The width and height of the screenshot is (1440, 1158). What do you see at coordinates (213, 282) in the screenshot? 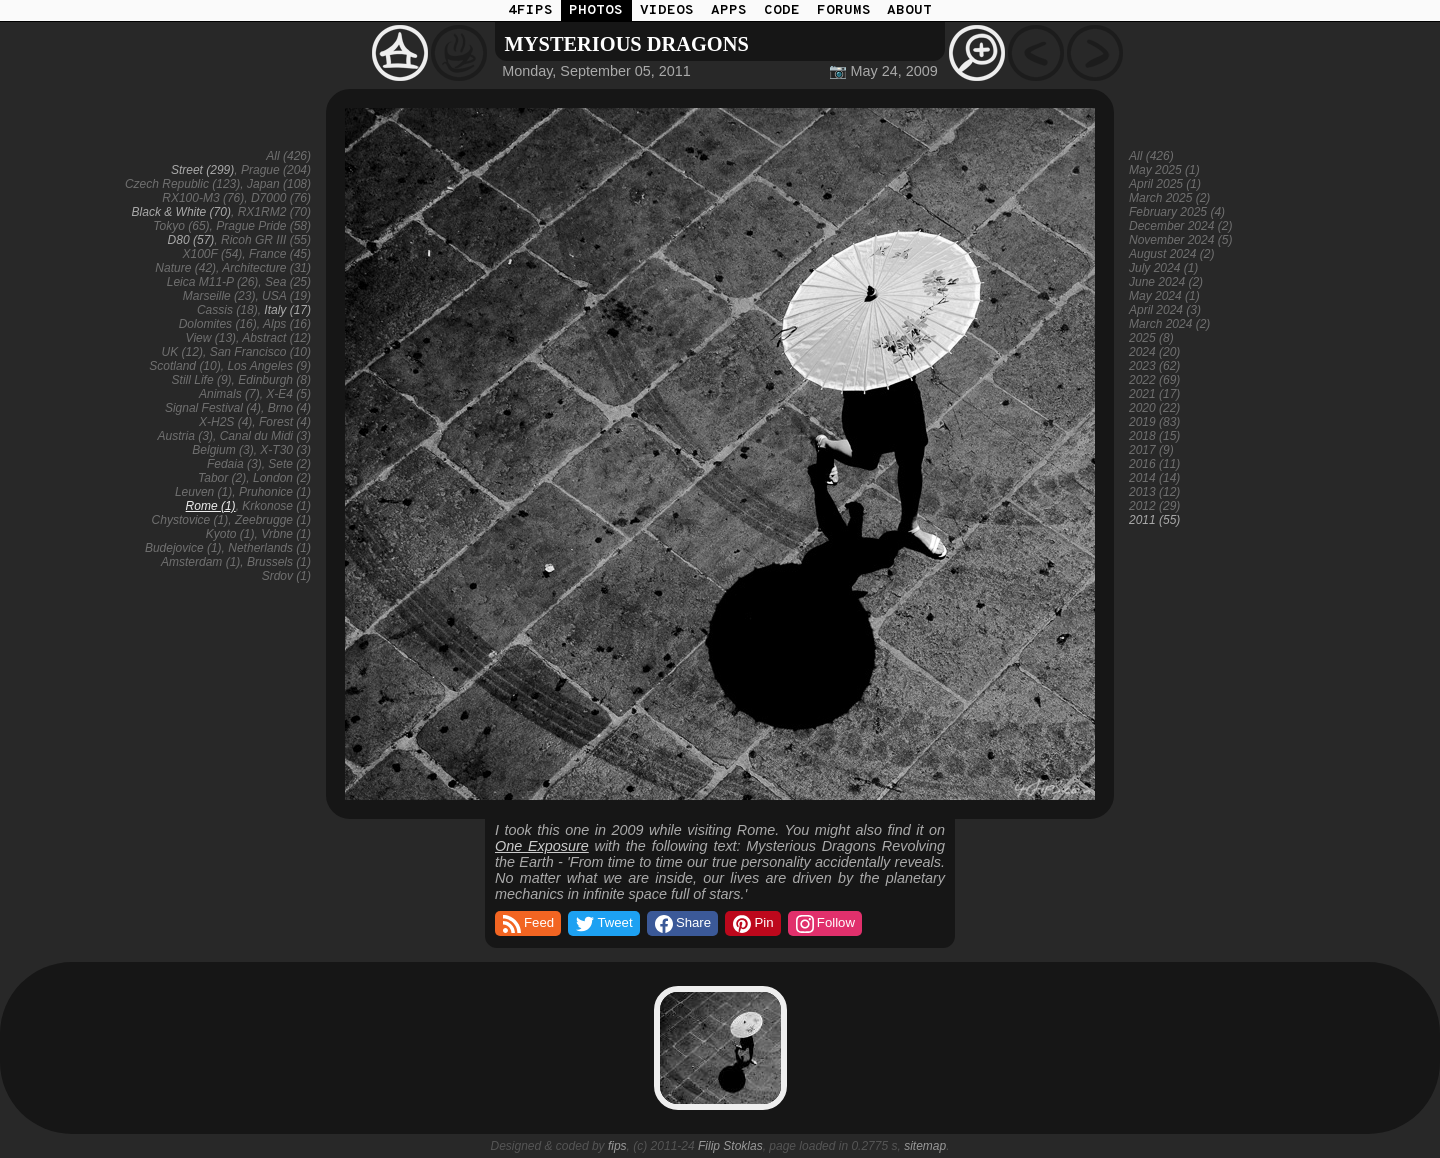
I see `Leica M11-P (26)` at bounding box center [213, 282].